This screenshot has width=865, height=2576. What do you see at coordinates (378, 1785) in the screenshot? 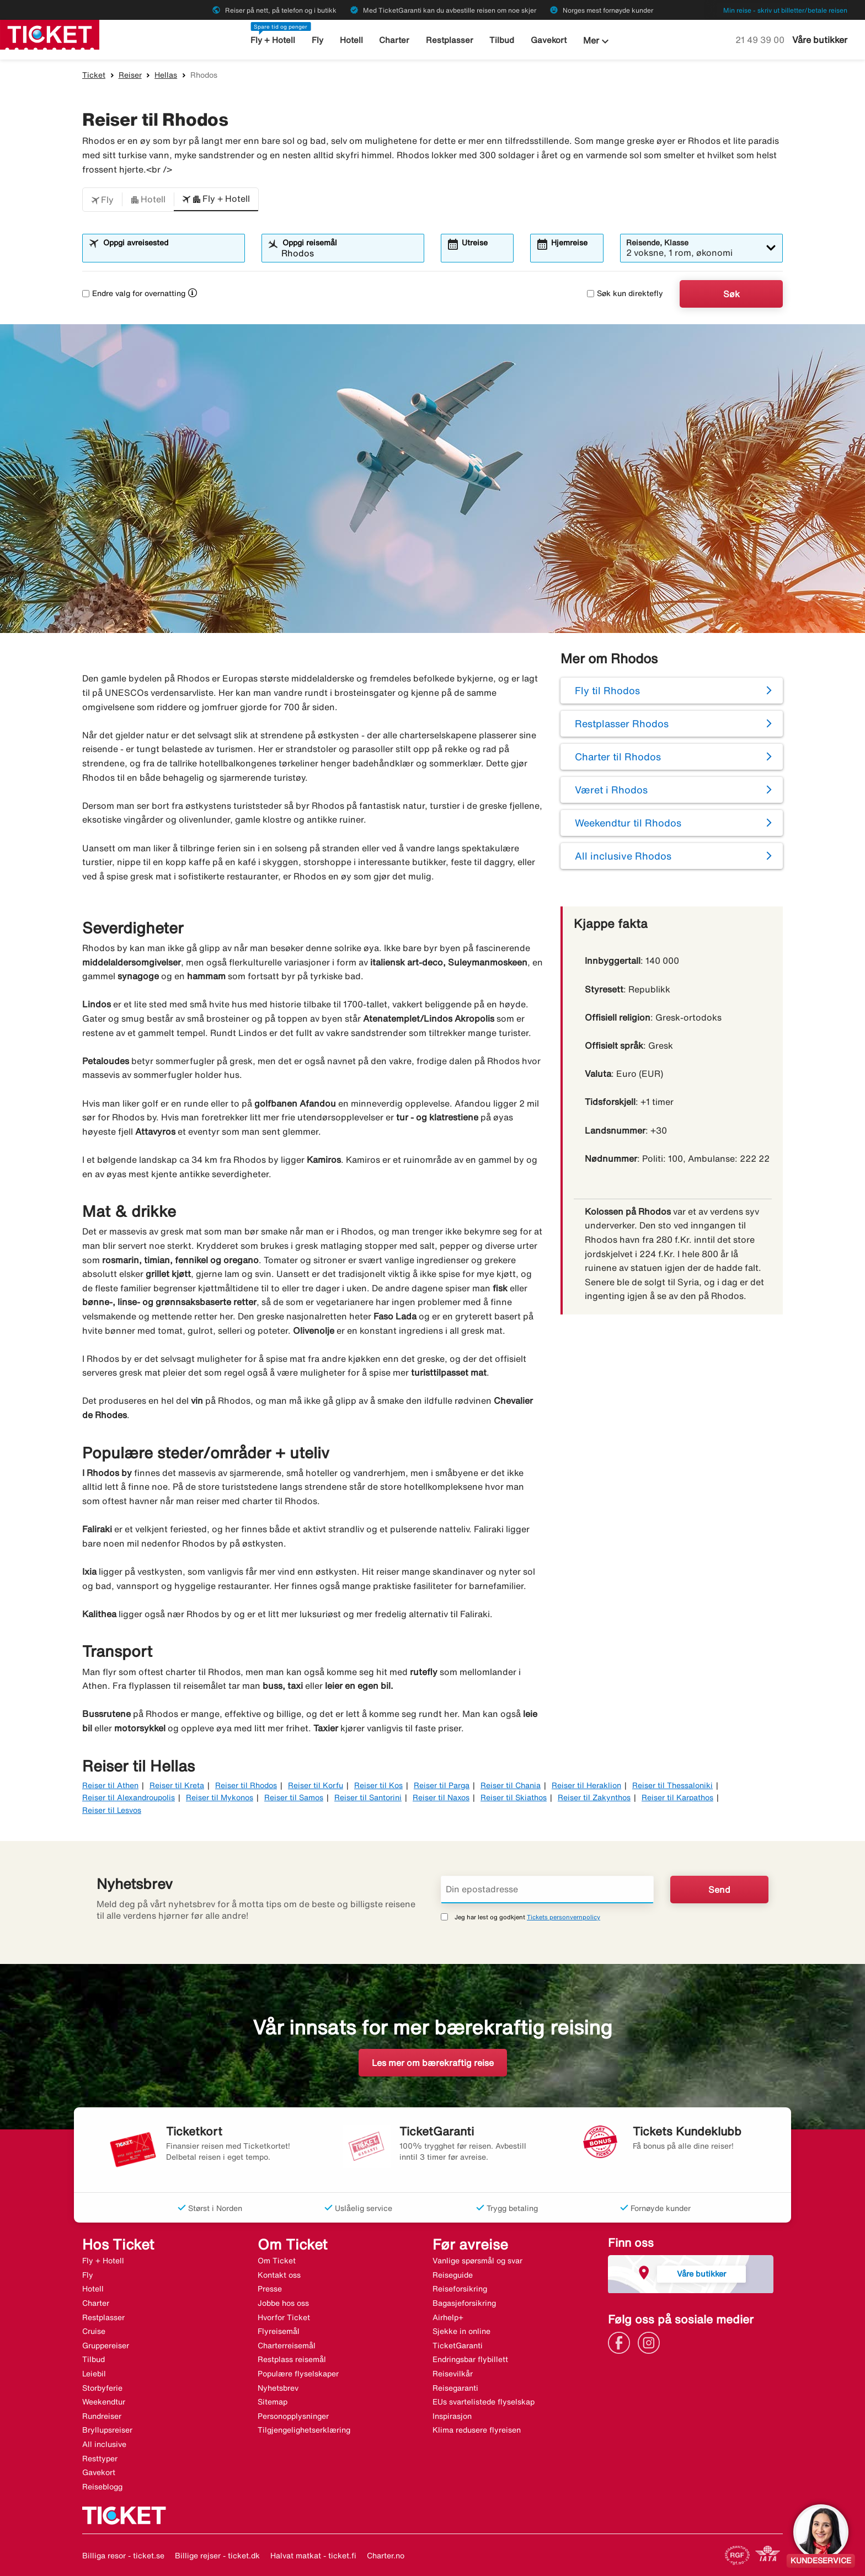
I see `Reiser til Kos` at bounding box center [378, 1785].